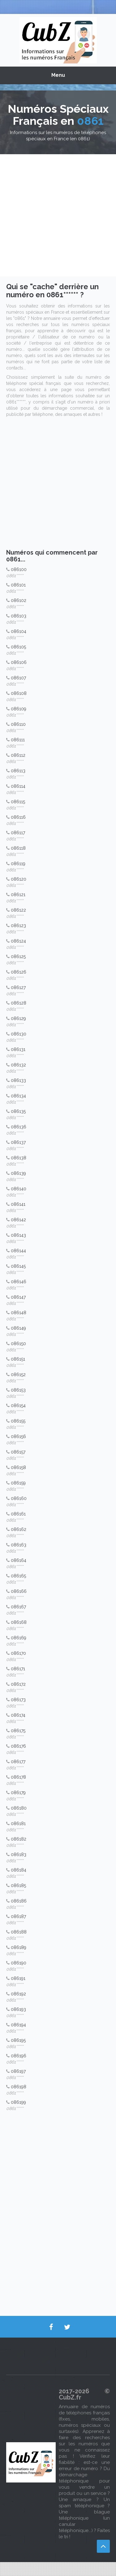 The width and height of the screenshot is (116, 2576). Describe the element at coordinates (18, 1328) in the screenshot. I see `086149` at that location.